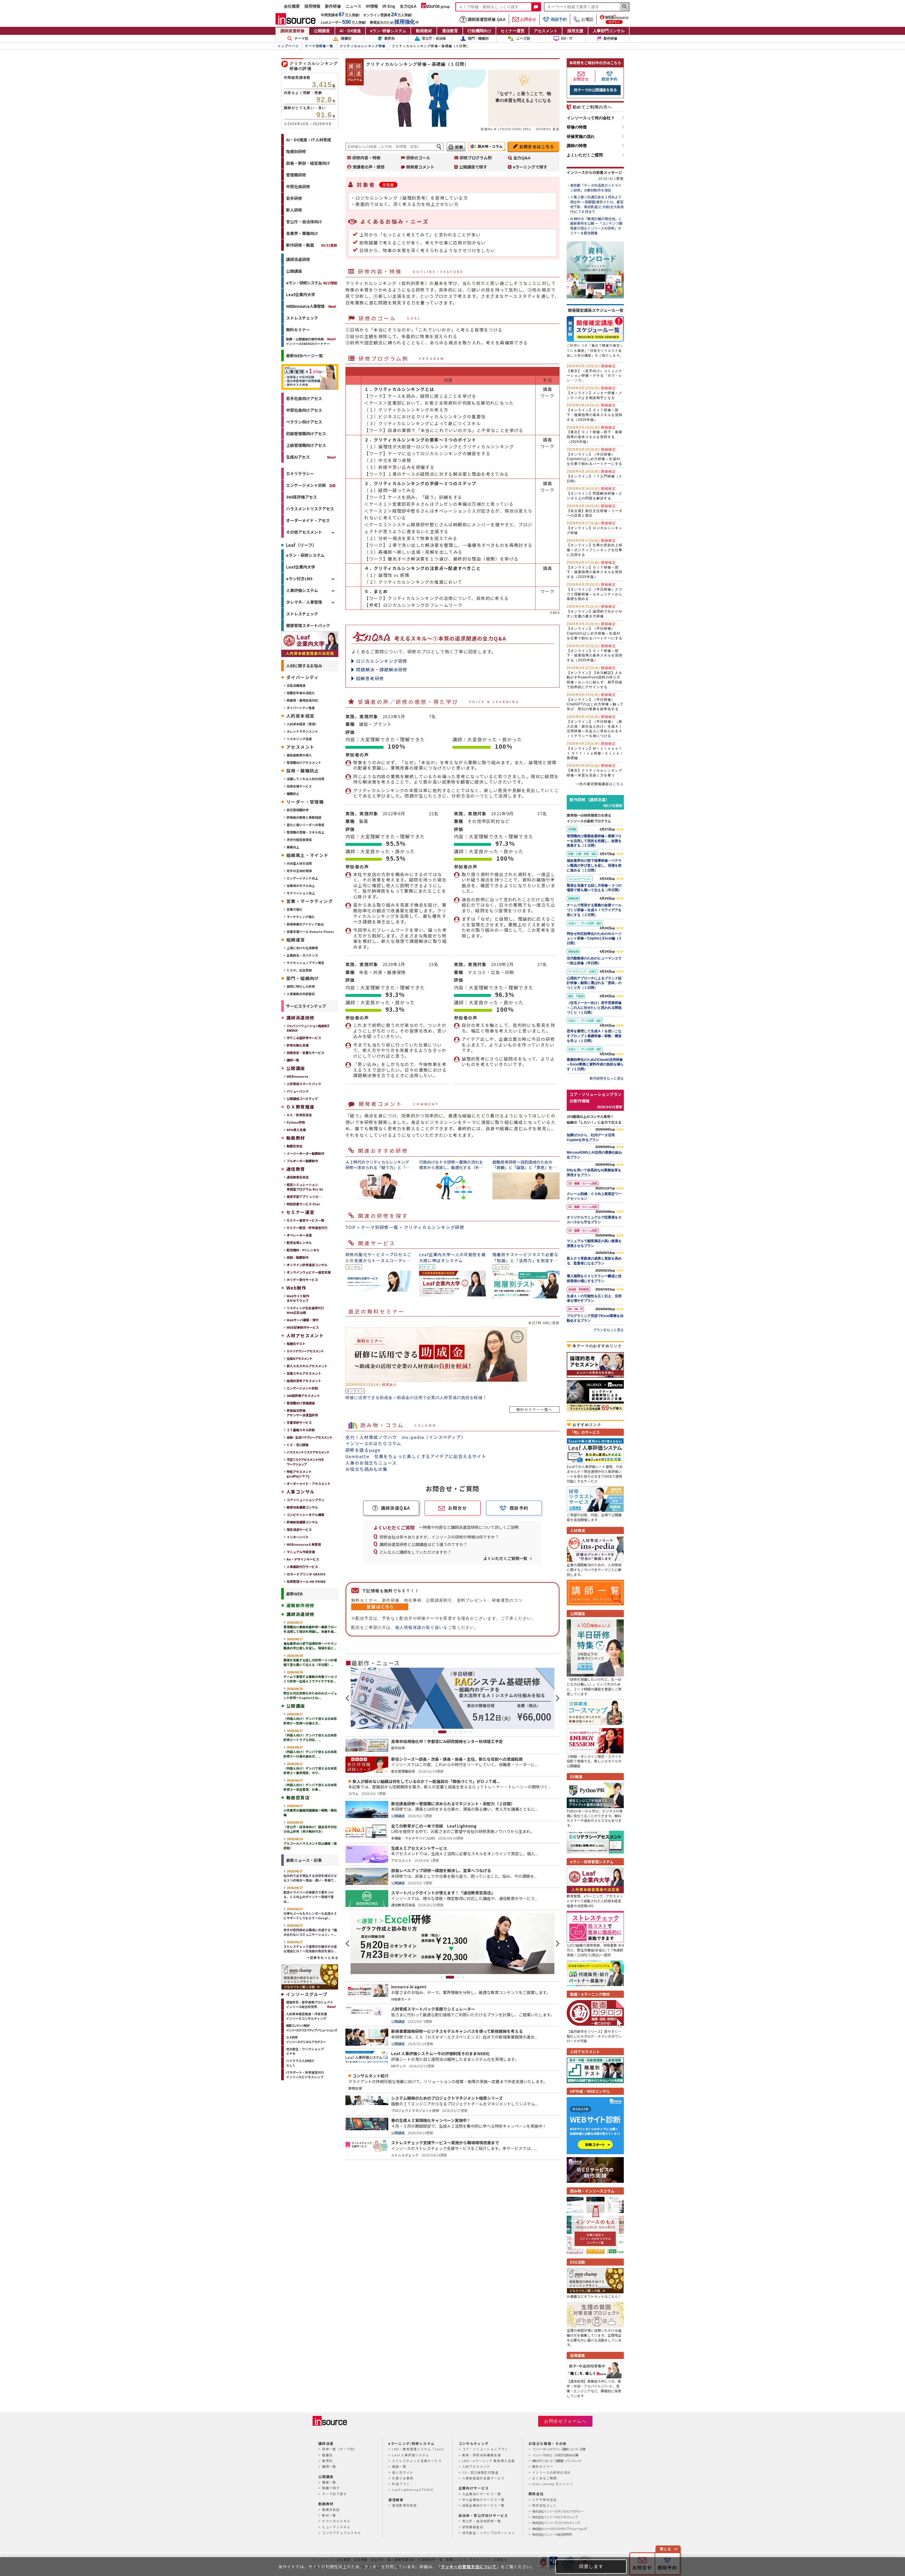 This screenshot has width=905, height=2576. What do you see at coordinates (308, 1894) in the screenshot?
I see `配送ドライバーの接客力で差をつける、ＣＳ向上のポイント～現場で喜ば...` at bounding box center [308, 1894].